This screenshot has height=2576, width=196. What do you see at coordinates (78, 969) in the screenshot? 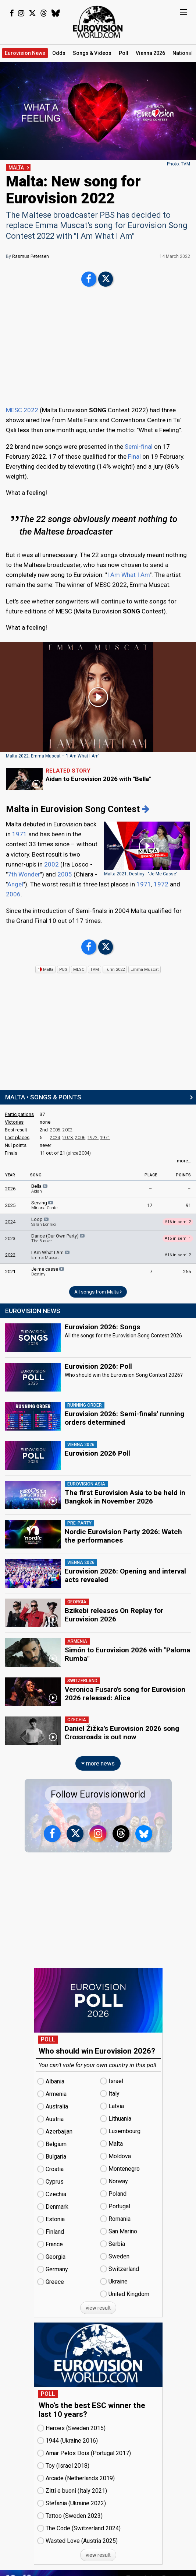
I see `MESC` at bounding box center [78, 969].